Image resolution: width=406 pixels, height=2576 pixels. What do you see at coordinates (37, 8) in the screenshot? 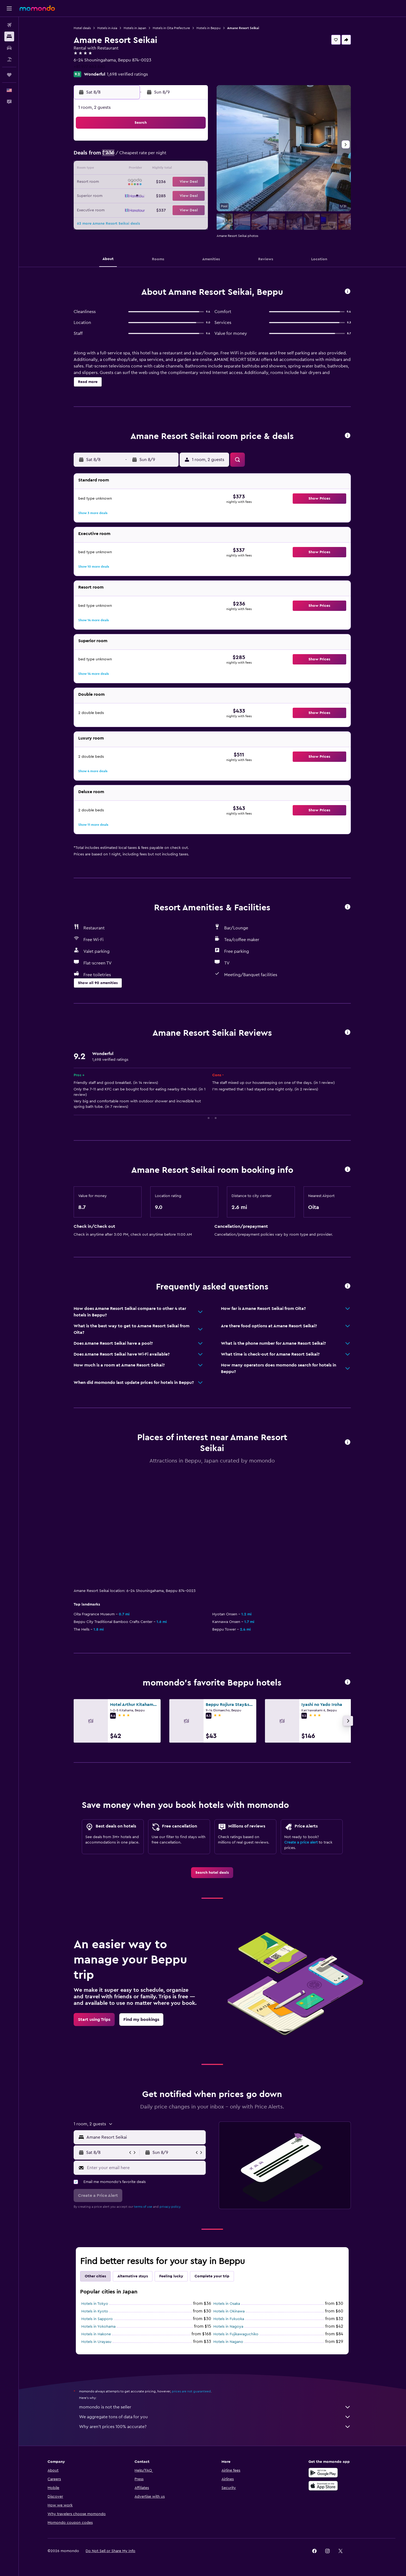
I see `[Go to the momondo homepage]` at bounding box center [37, 8].